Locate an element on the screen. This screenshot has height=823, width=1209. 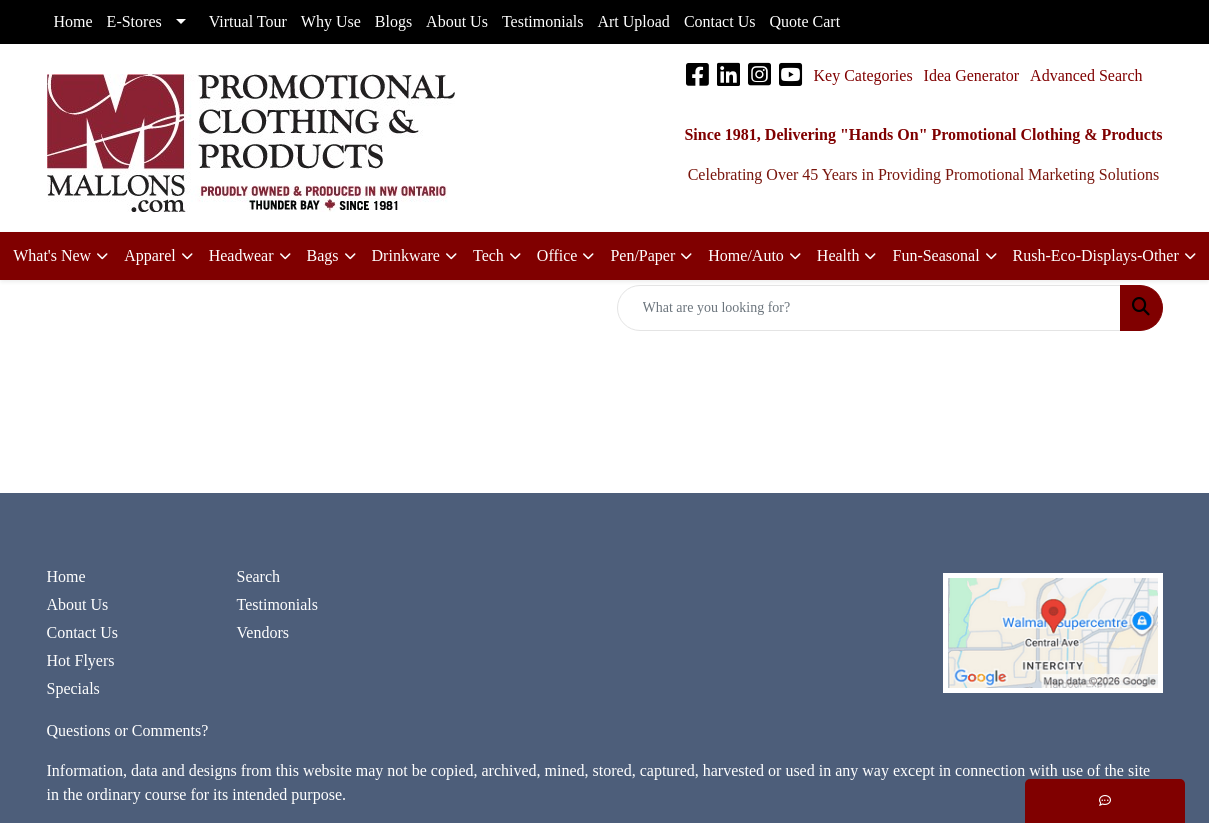
Headwear [button] is located at coordinates (241, 255).